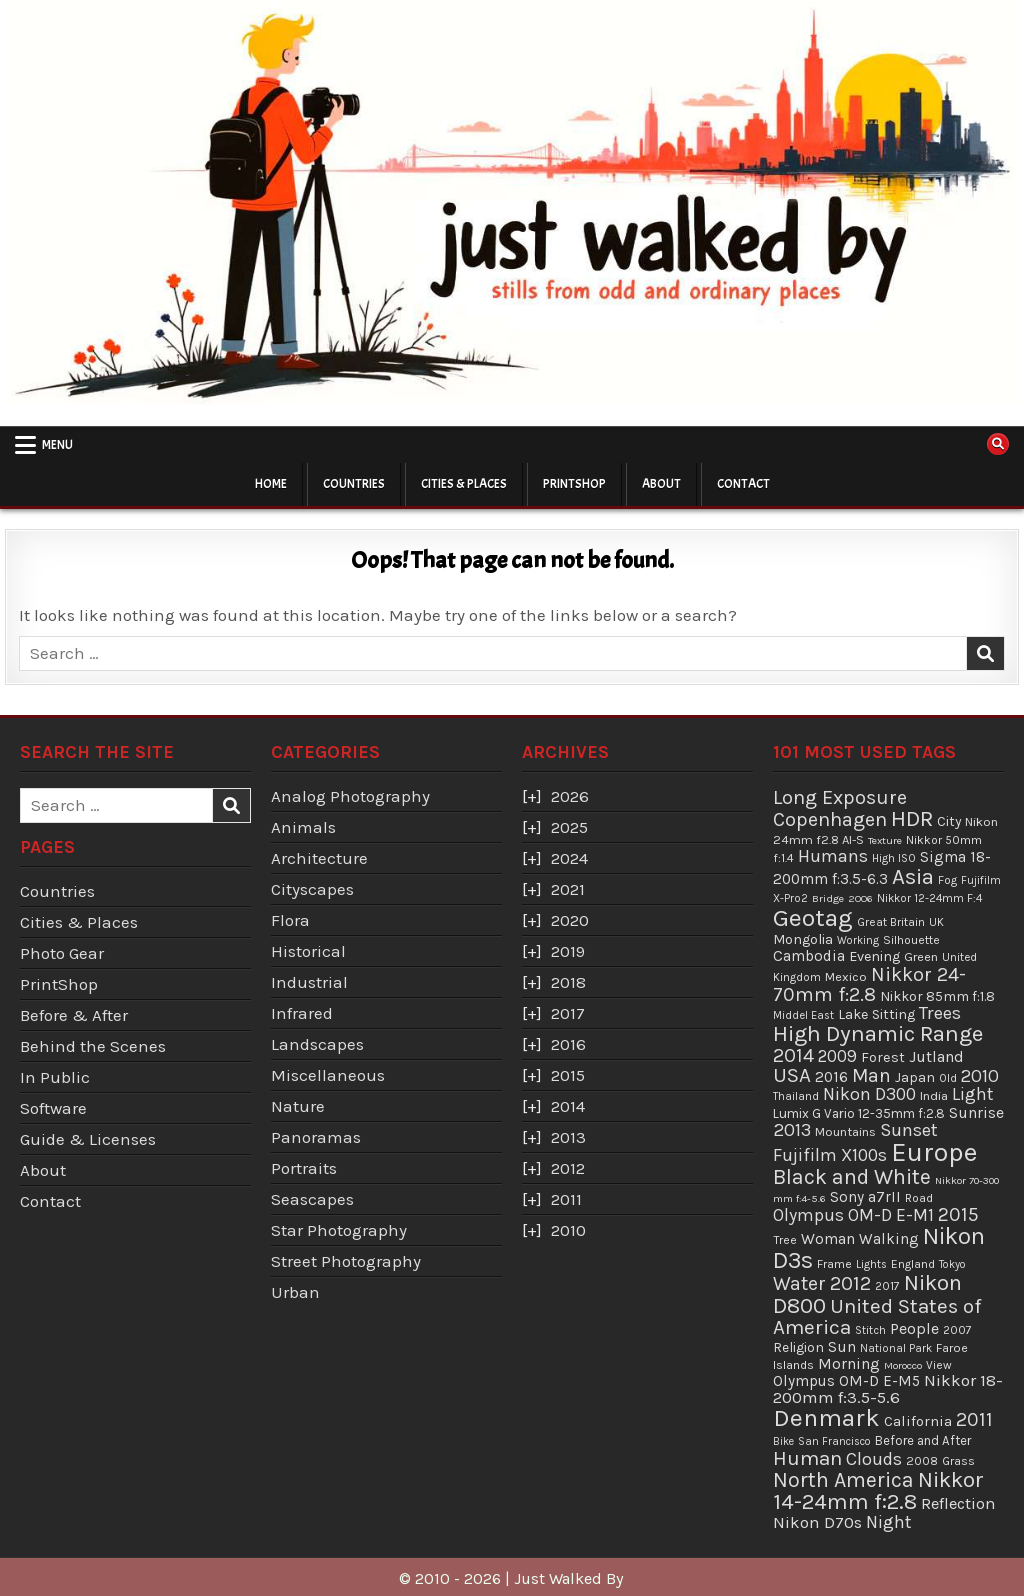 The height and width of the screenshot is (1596, 1024). Describe the element at coordinates (316, 1137) in the screenshot. I see `Panoramas` at that location.